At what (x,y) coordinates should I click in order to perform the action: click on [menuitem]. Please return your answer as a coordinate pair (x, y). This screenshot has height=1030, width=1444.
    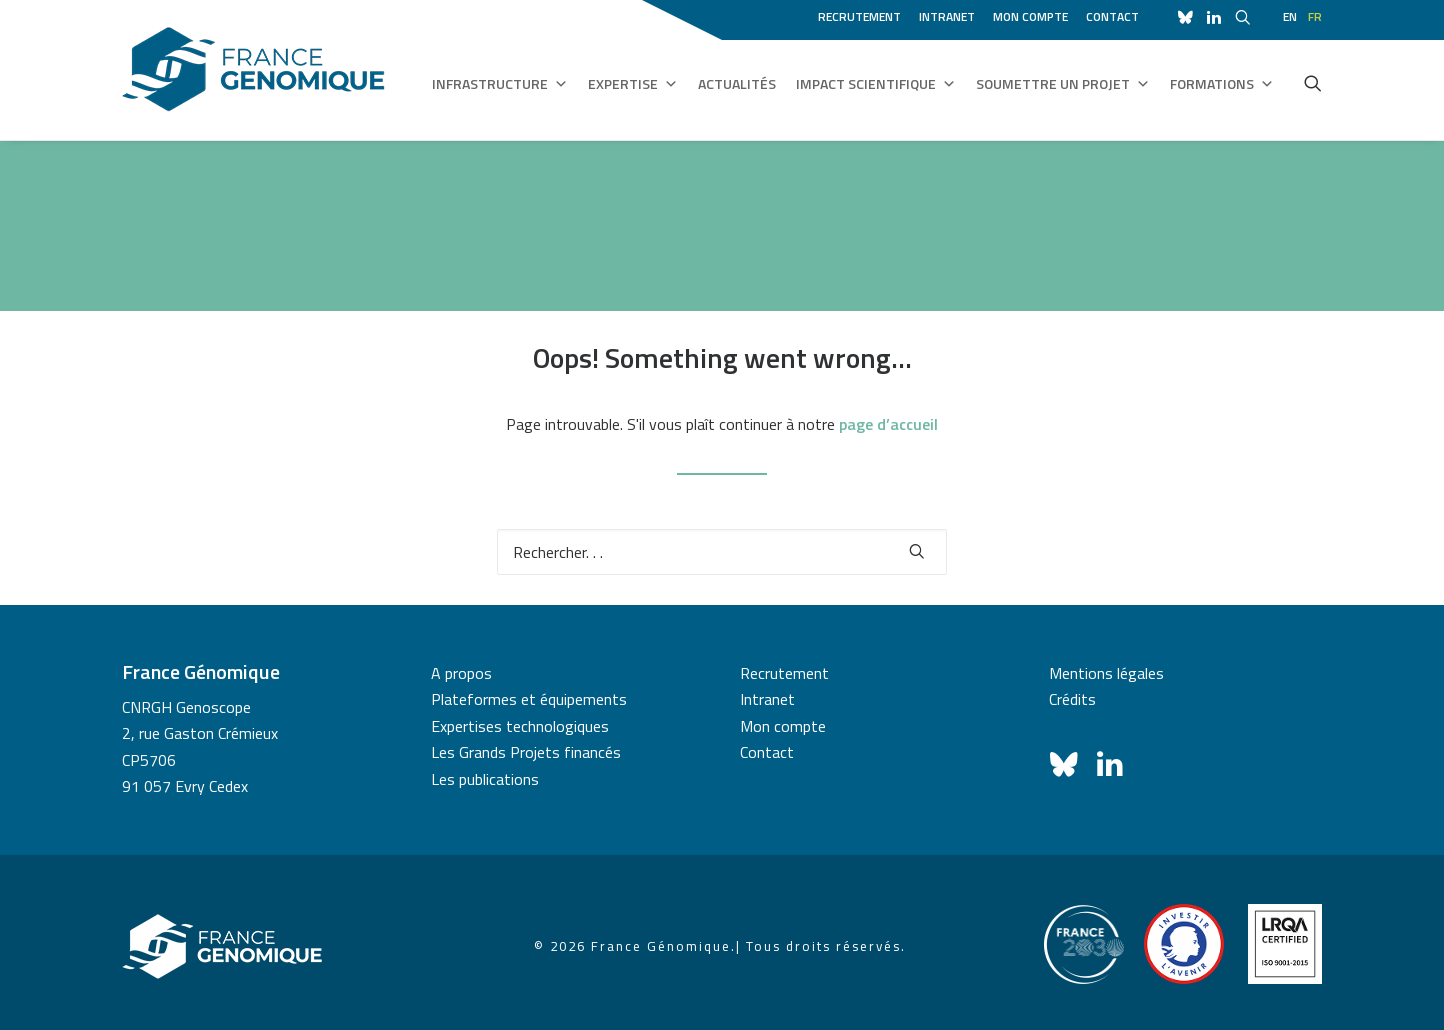
    Looking at the image, I should click on (863, 14).